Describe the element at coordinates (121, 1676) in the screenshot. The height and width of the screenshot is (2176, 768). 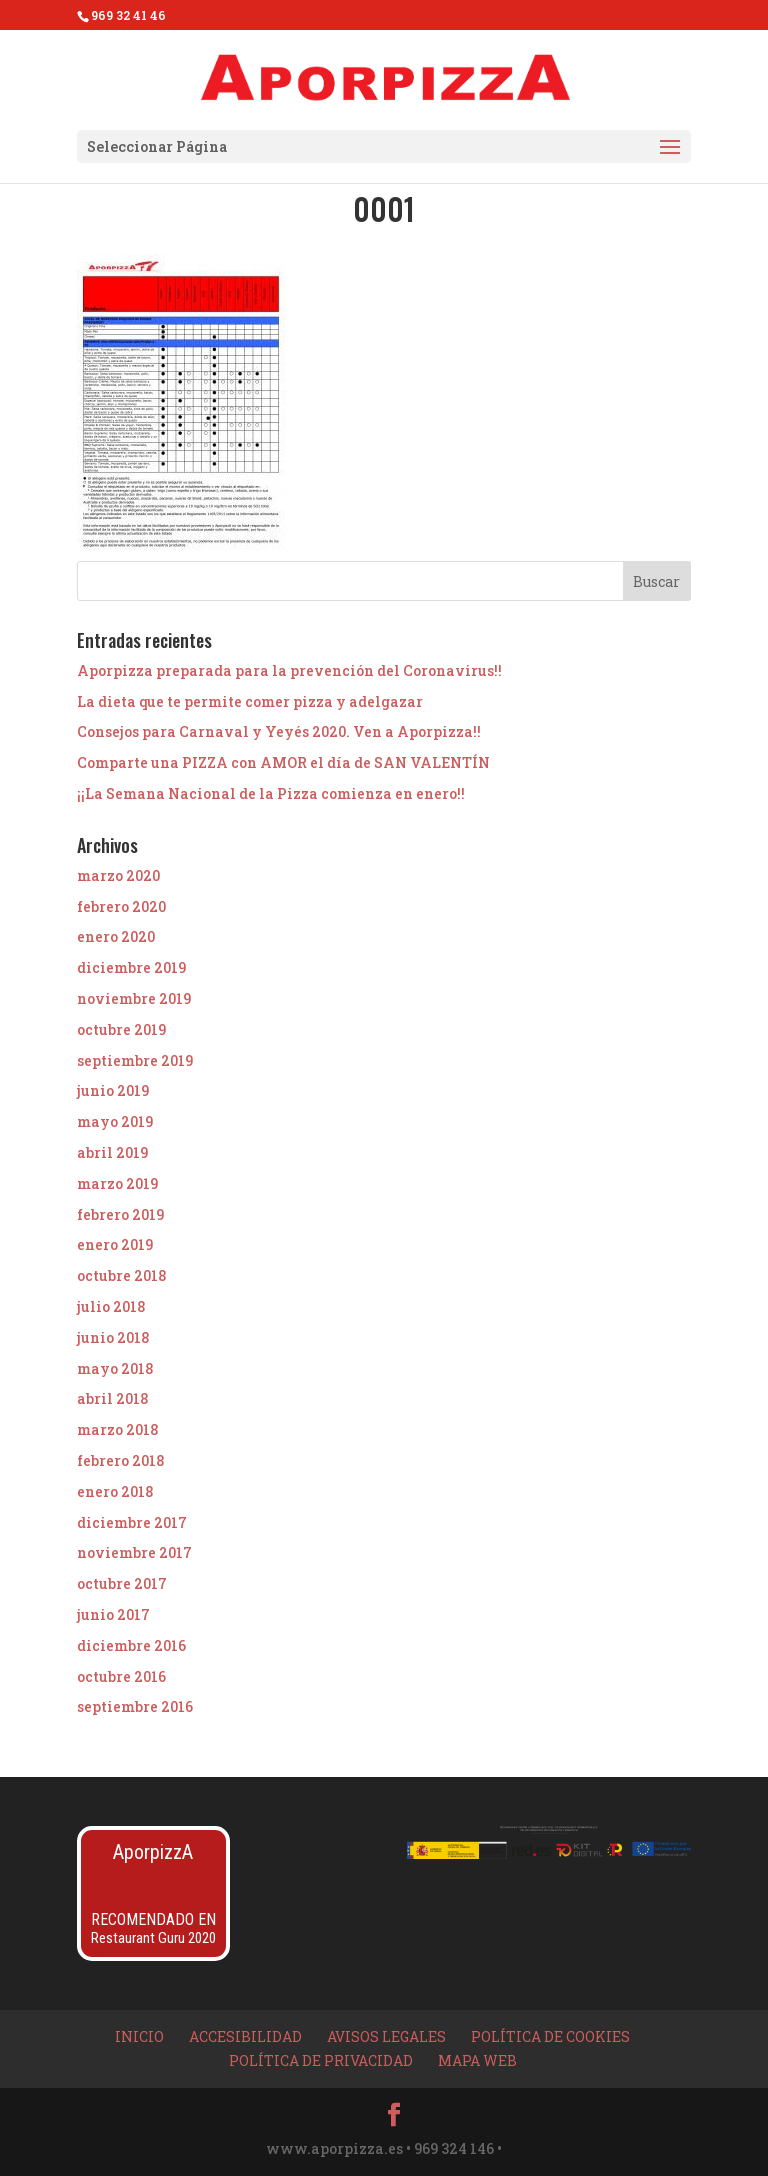
I see `octubre 2016` at that location.